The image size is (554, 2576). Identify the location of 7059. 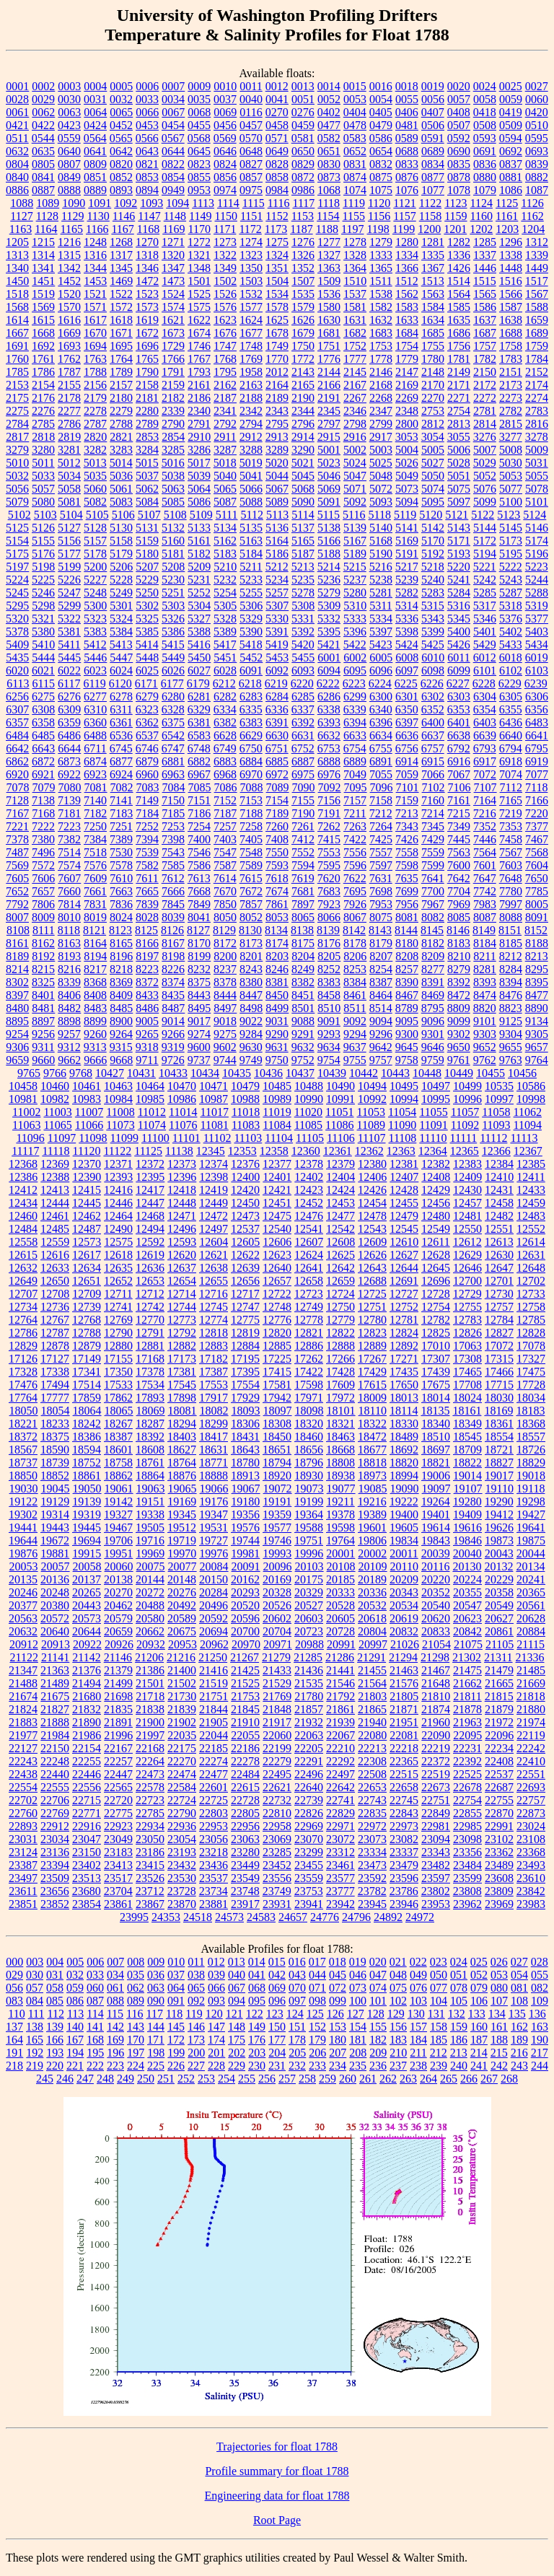
(406, 774).